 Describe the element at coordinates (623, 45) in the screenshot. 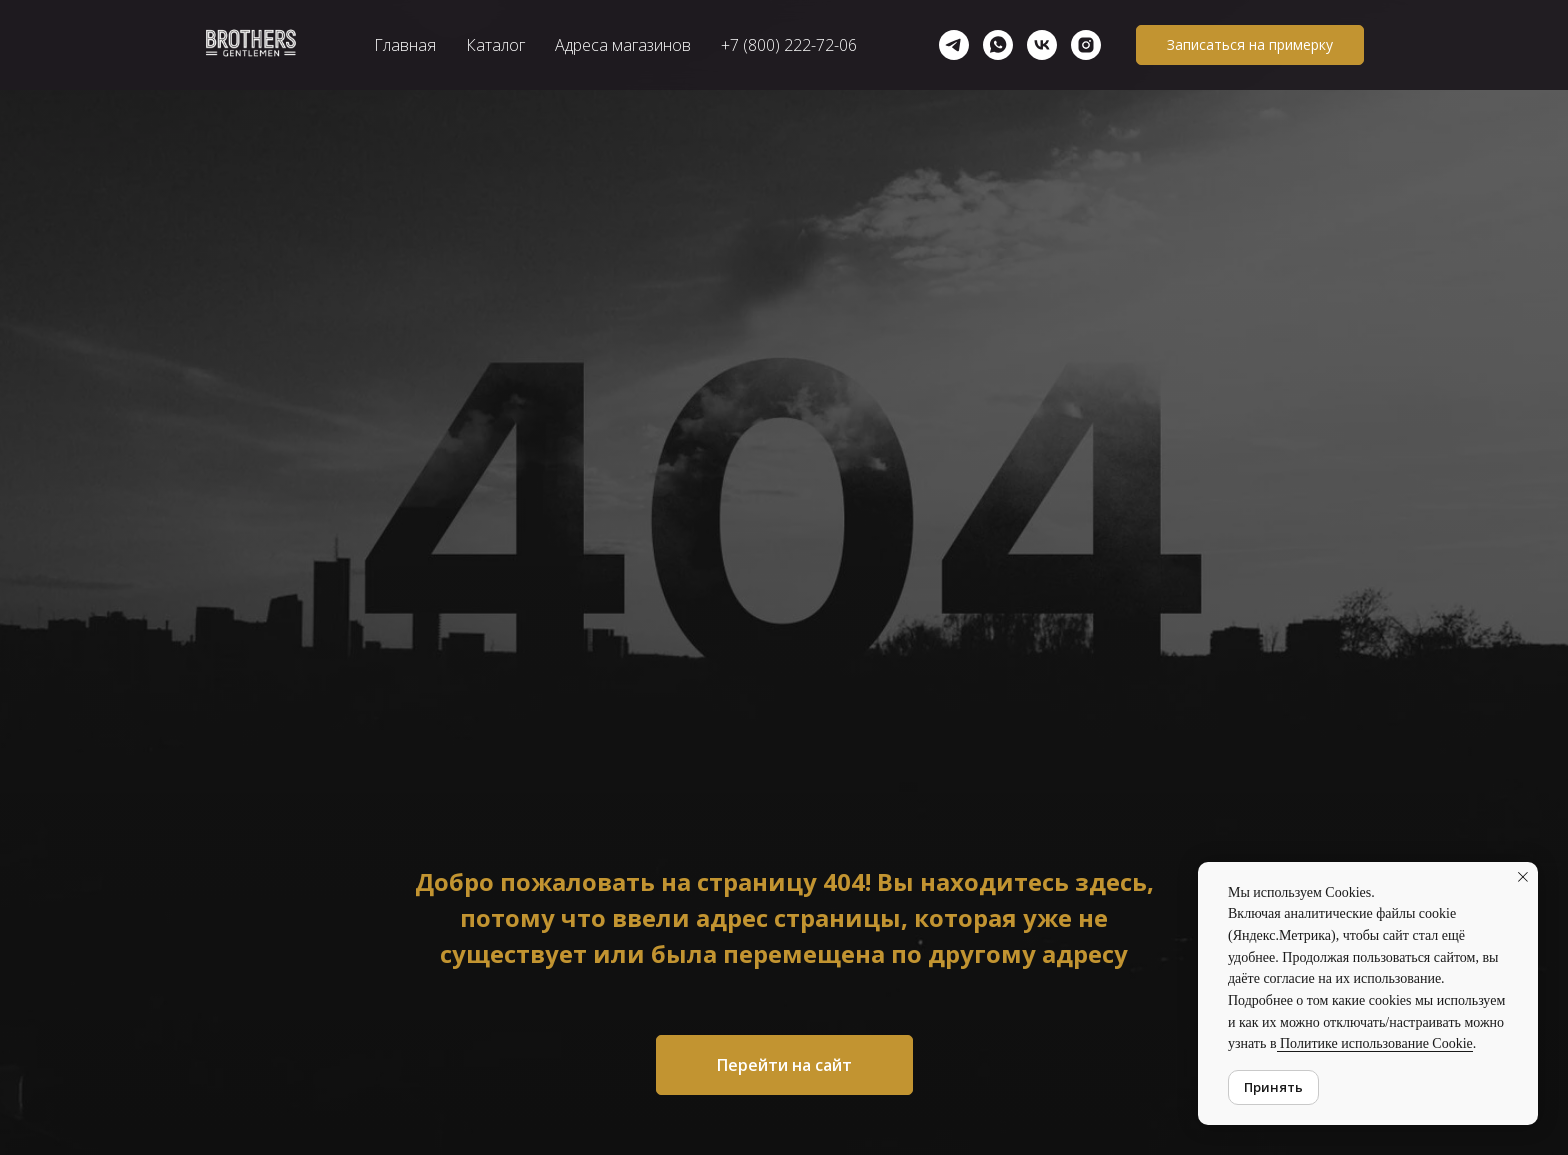

I see `Адреса магазинов` at that location.